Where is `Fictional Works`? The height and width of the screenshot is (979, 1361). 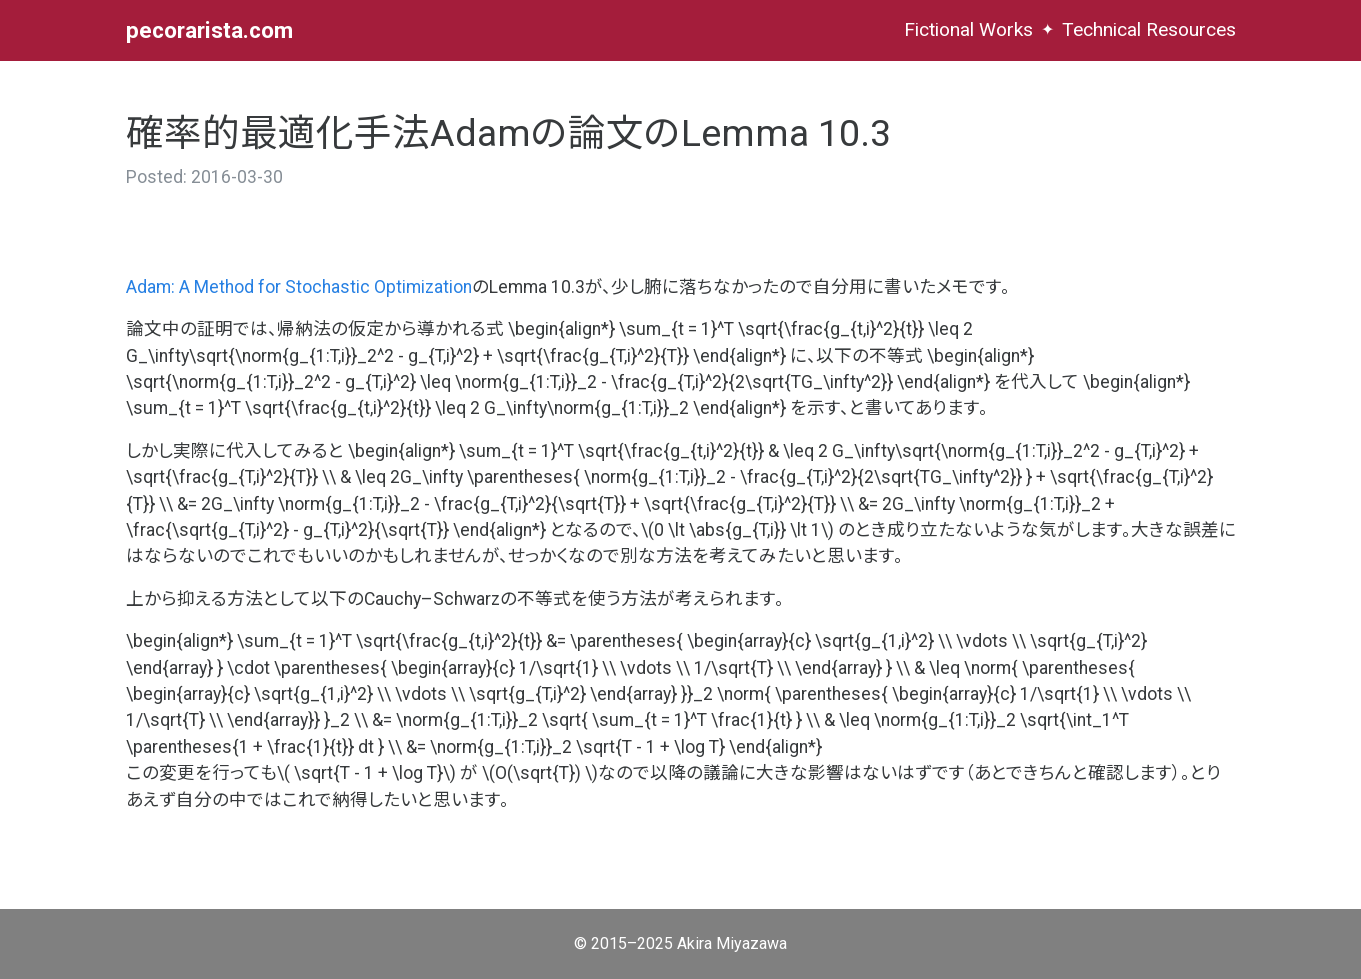 Fictional Works is located at coordinates (968, 29).